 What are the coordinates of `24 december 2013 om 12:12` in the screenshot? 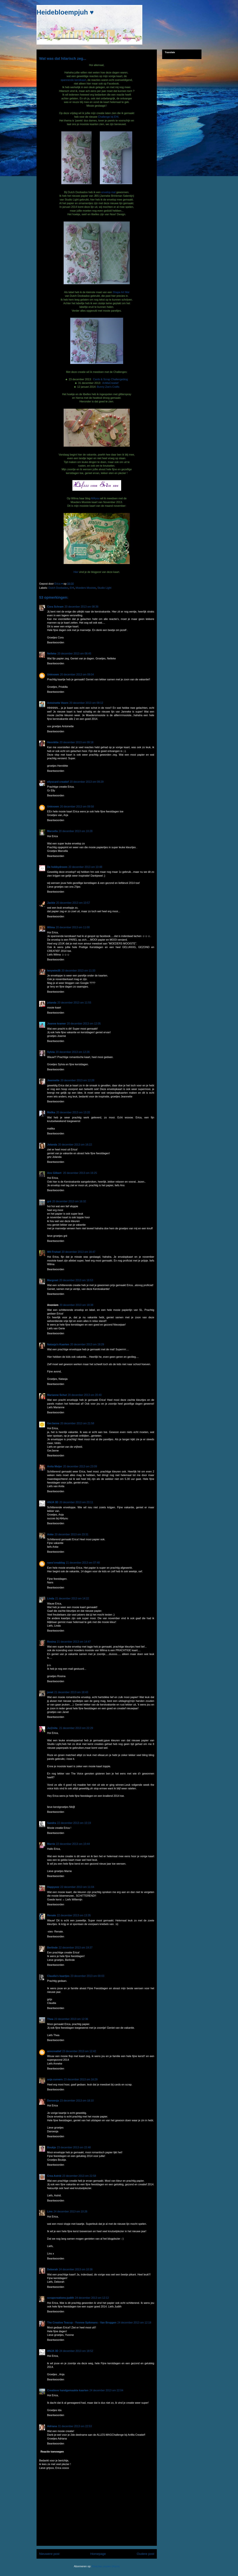 It's located at (92, 2297).